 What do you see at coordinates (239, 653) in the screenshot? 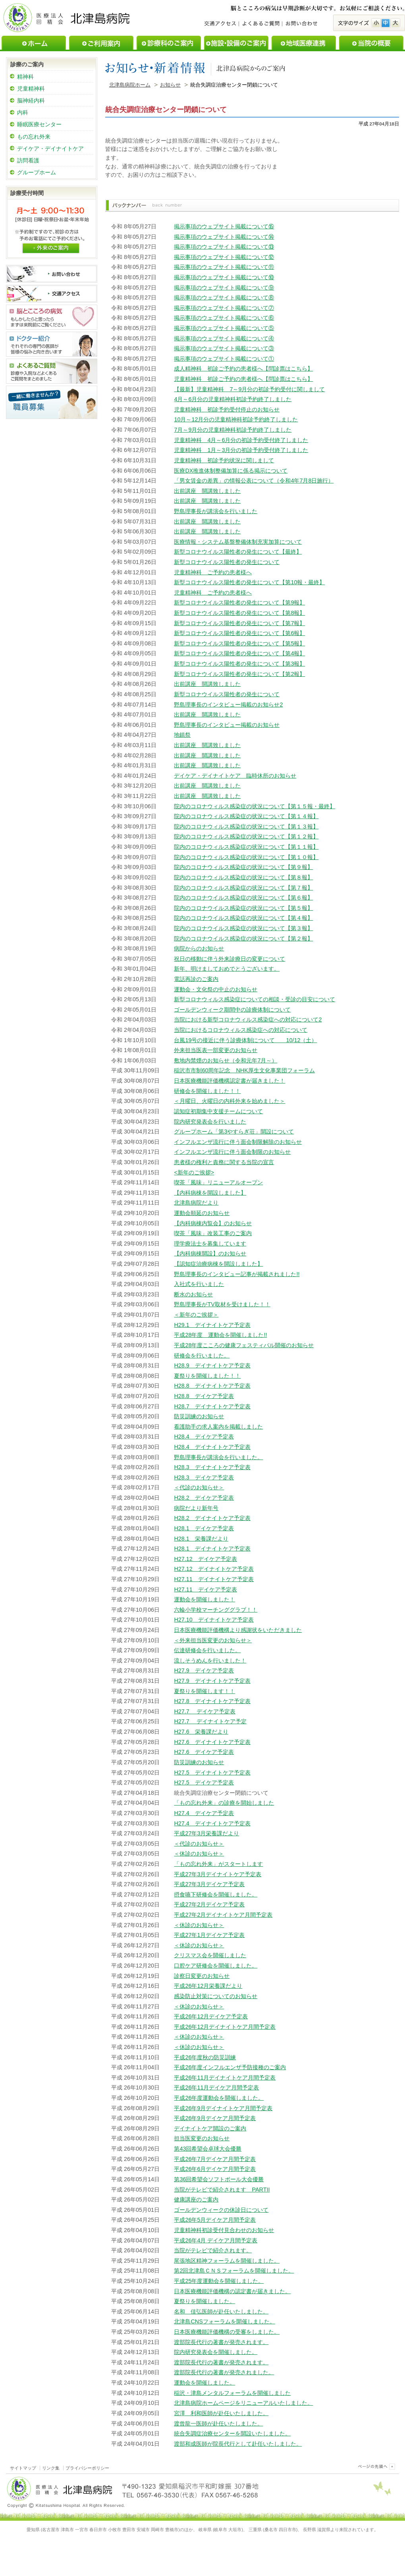
I see `新型コロナウイルス陽性者の発生について【第4報】` at bounding box center [239, 653].